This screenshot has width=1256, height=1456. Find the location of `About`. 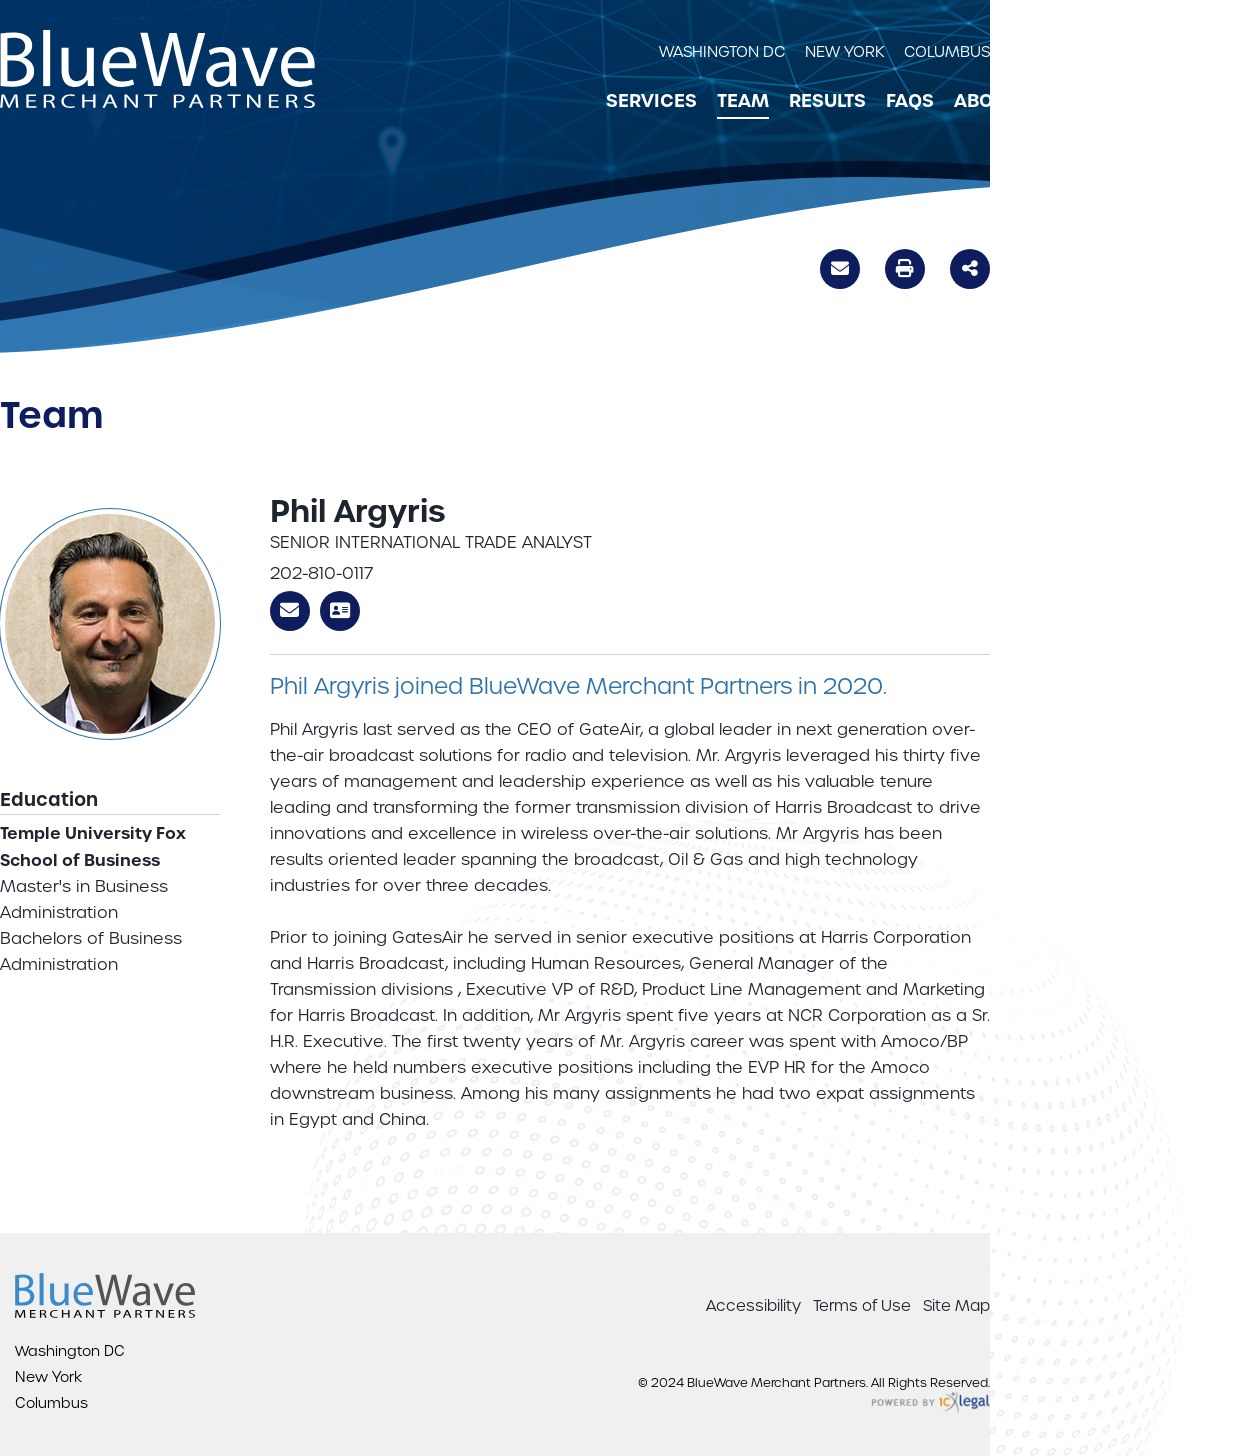

About is located at coordinates (985, 101).